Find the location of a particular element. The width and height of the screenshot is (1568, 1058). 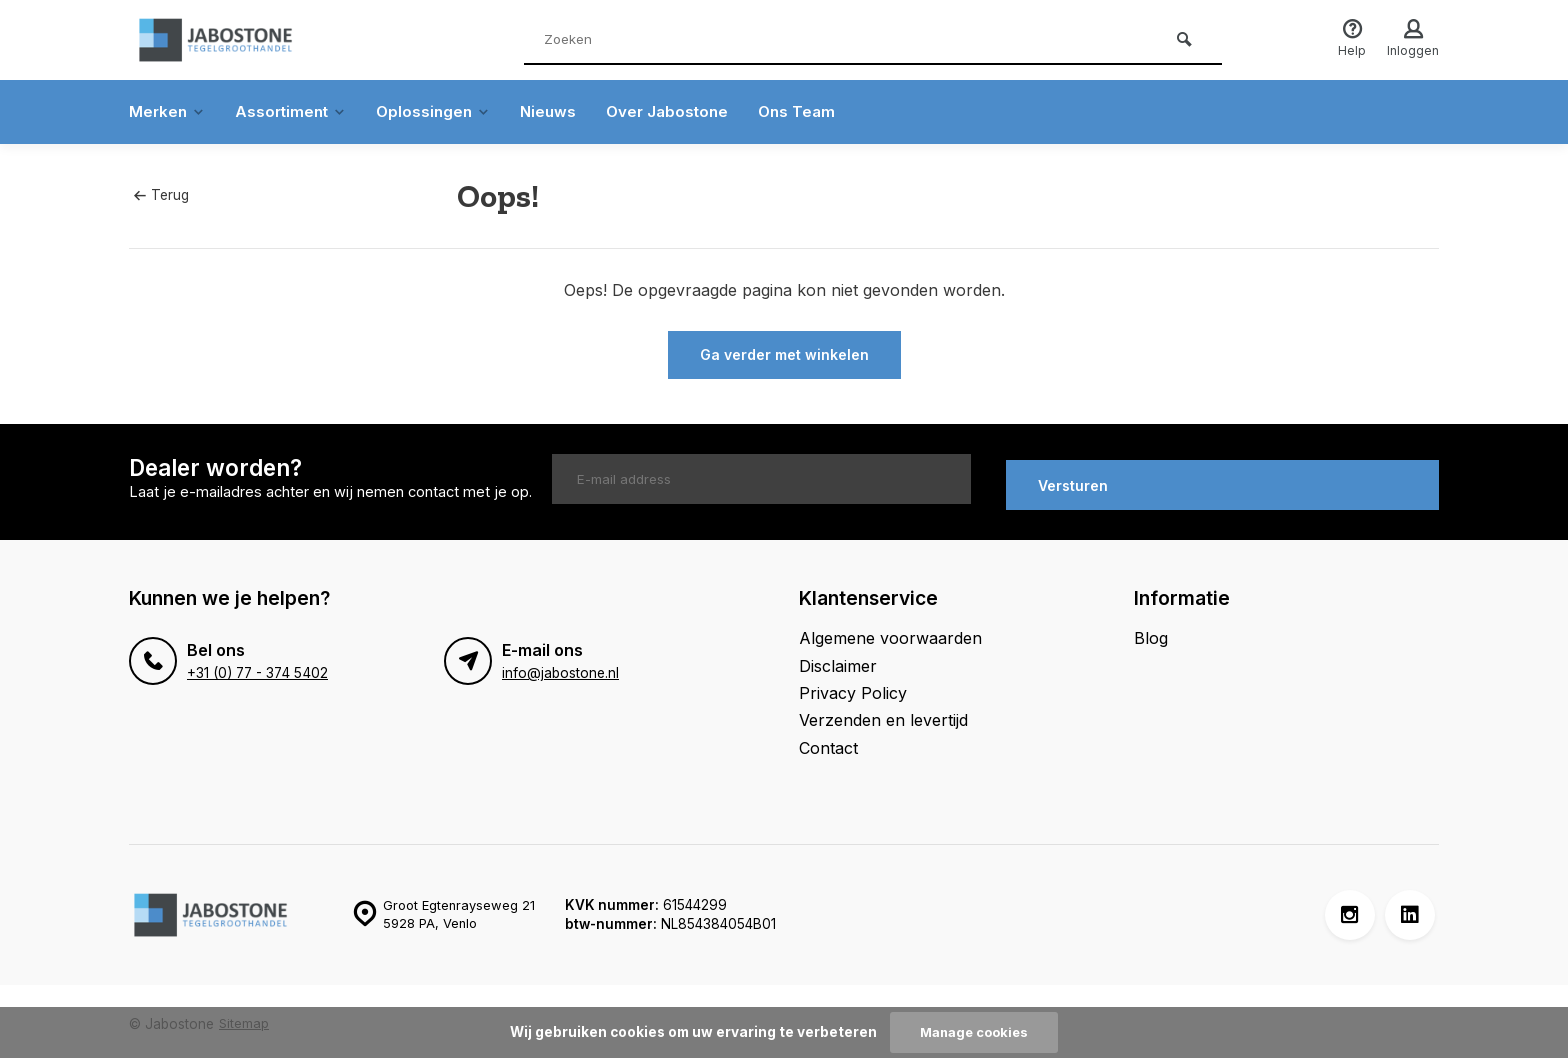

Merken is located at coordinates (168, 112).